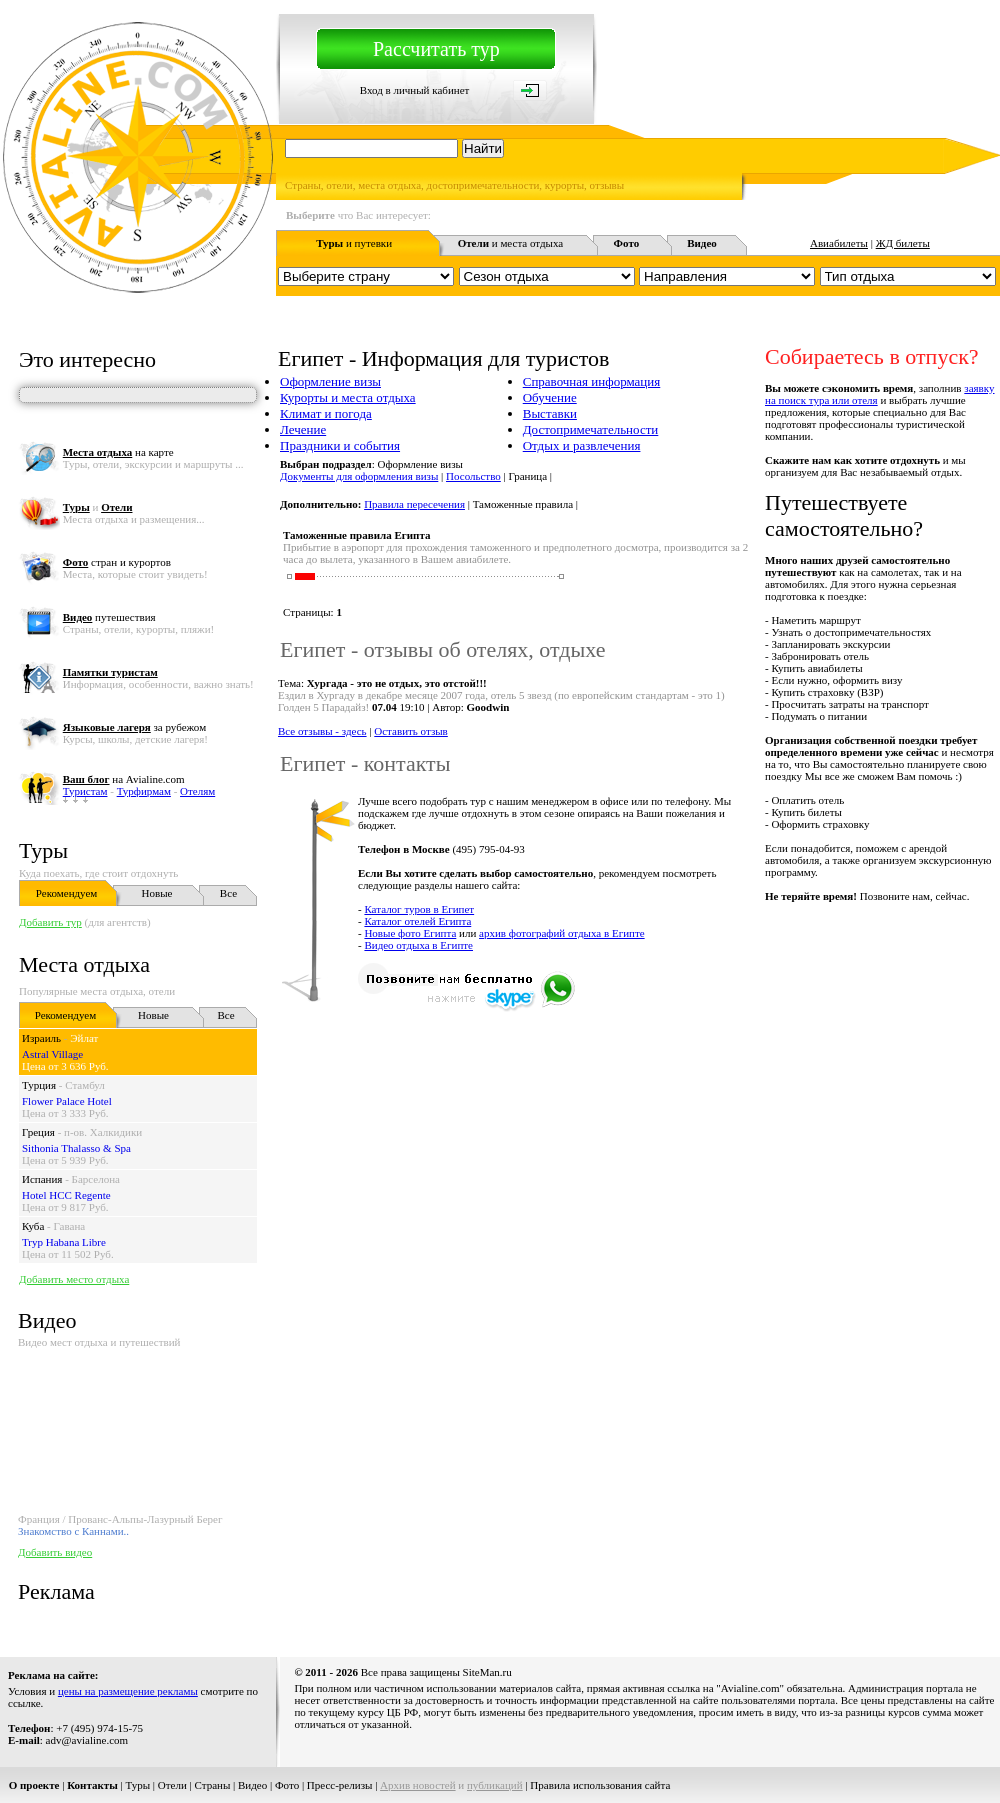  Describe the element at coordinates (550, 397) in the screenshot. I see `Обучение` at that location.